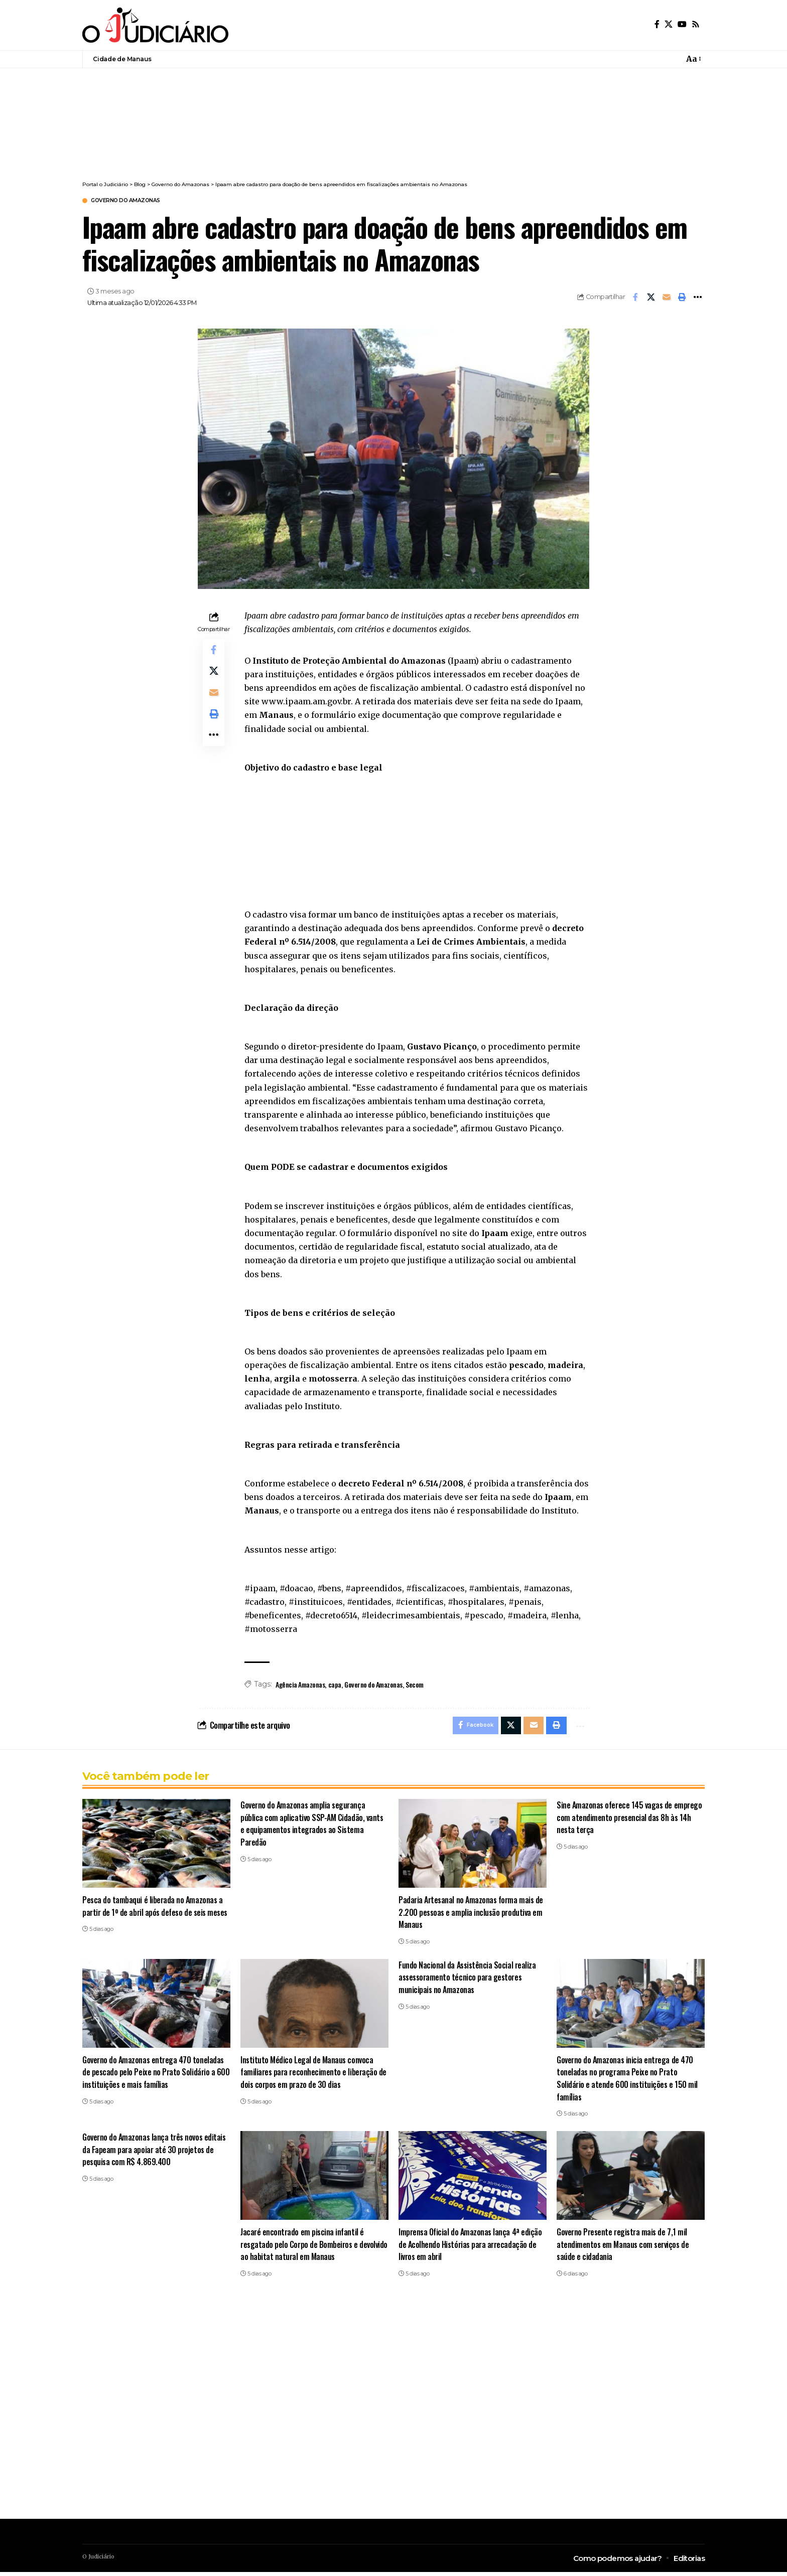 This screenshot has width=787, height=2576. What do you see at coordinates (303, 2247) in the screenshot?
I see `Jacaré encontrado em piscina infantil é resgatado pelo Corpo de Bombeiros e devolvido ao habitat natural em Manaus` at bounding box center [303, 2247].